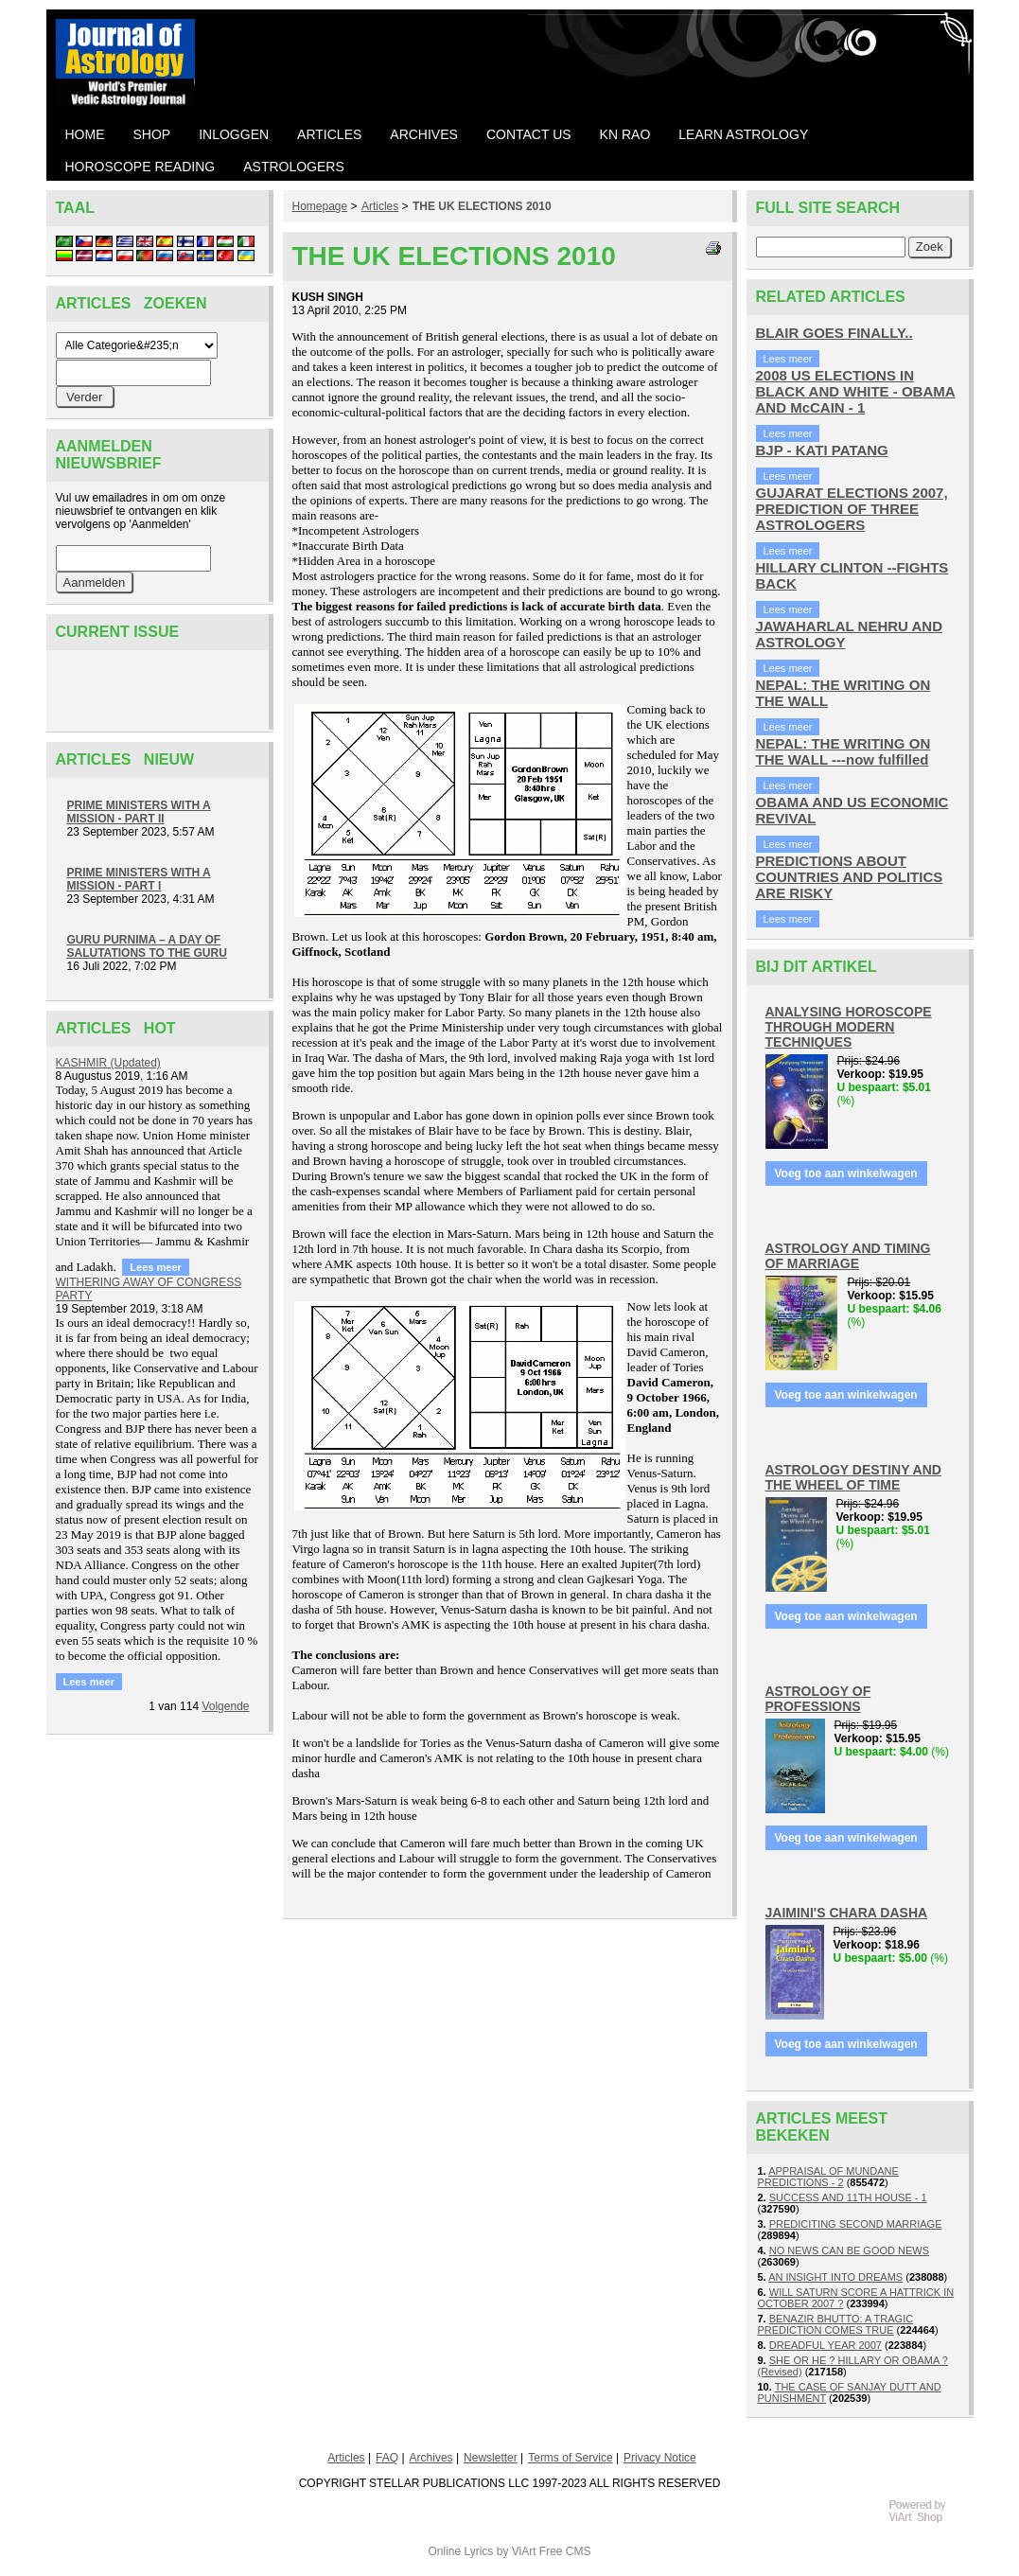 The height and width of the screenshot is (2576, 1019). What do you see at coordinates (848, 1256) in the screenshot?
I see `ASTROLOGY AND TIMING OF MARRIAGE` at bounding box center [848, 1256].